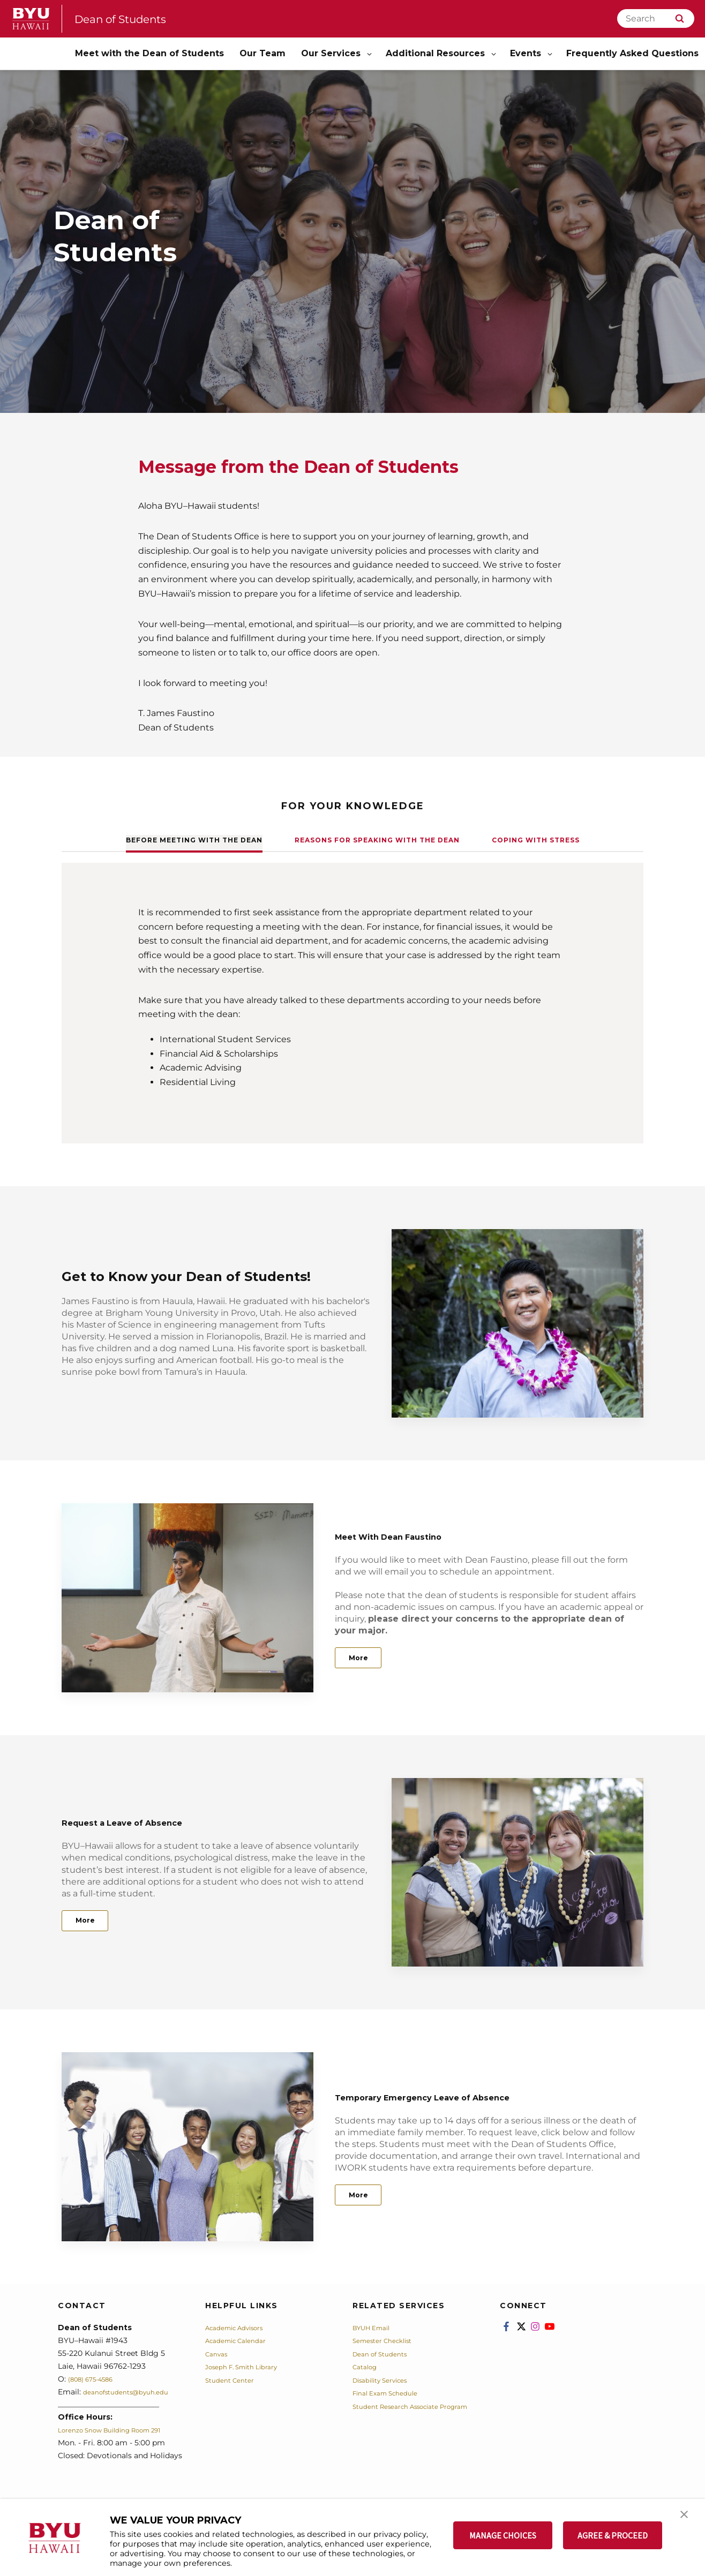  I want to click on Request a Leave of Absence, so click(159, 1818).